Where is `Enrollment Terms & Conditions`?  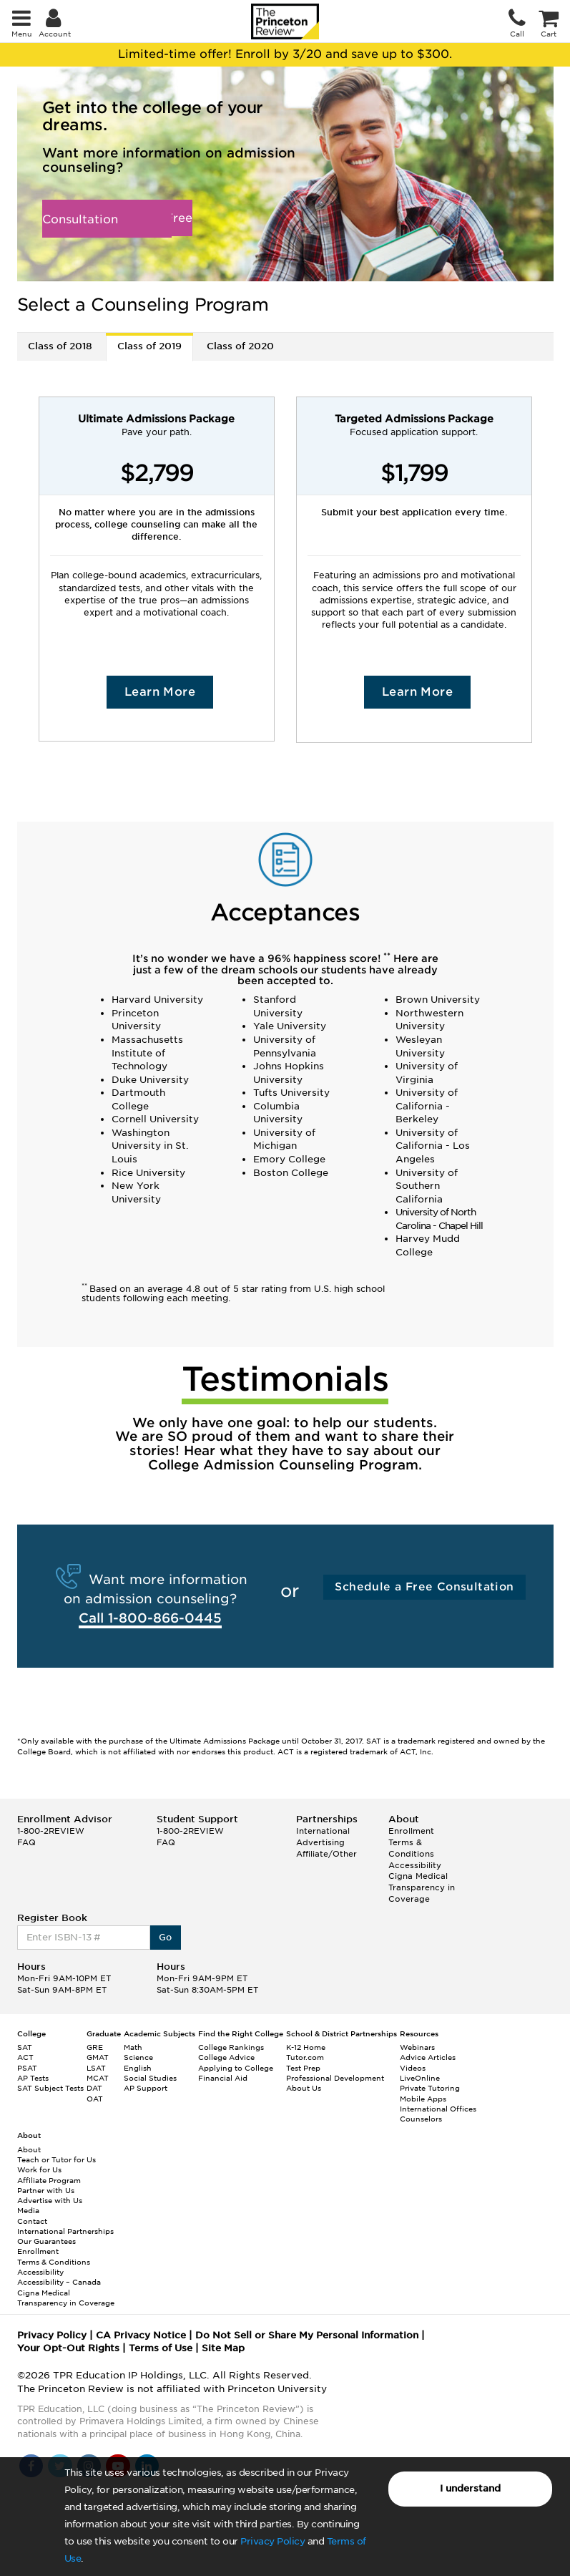 Enrollment Terms & Conditions is located at coordinates (411, 1842).